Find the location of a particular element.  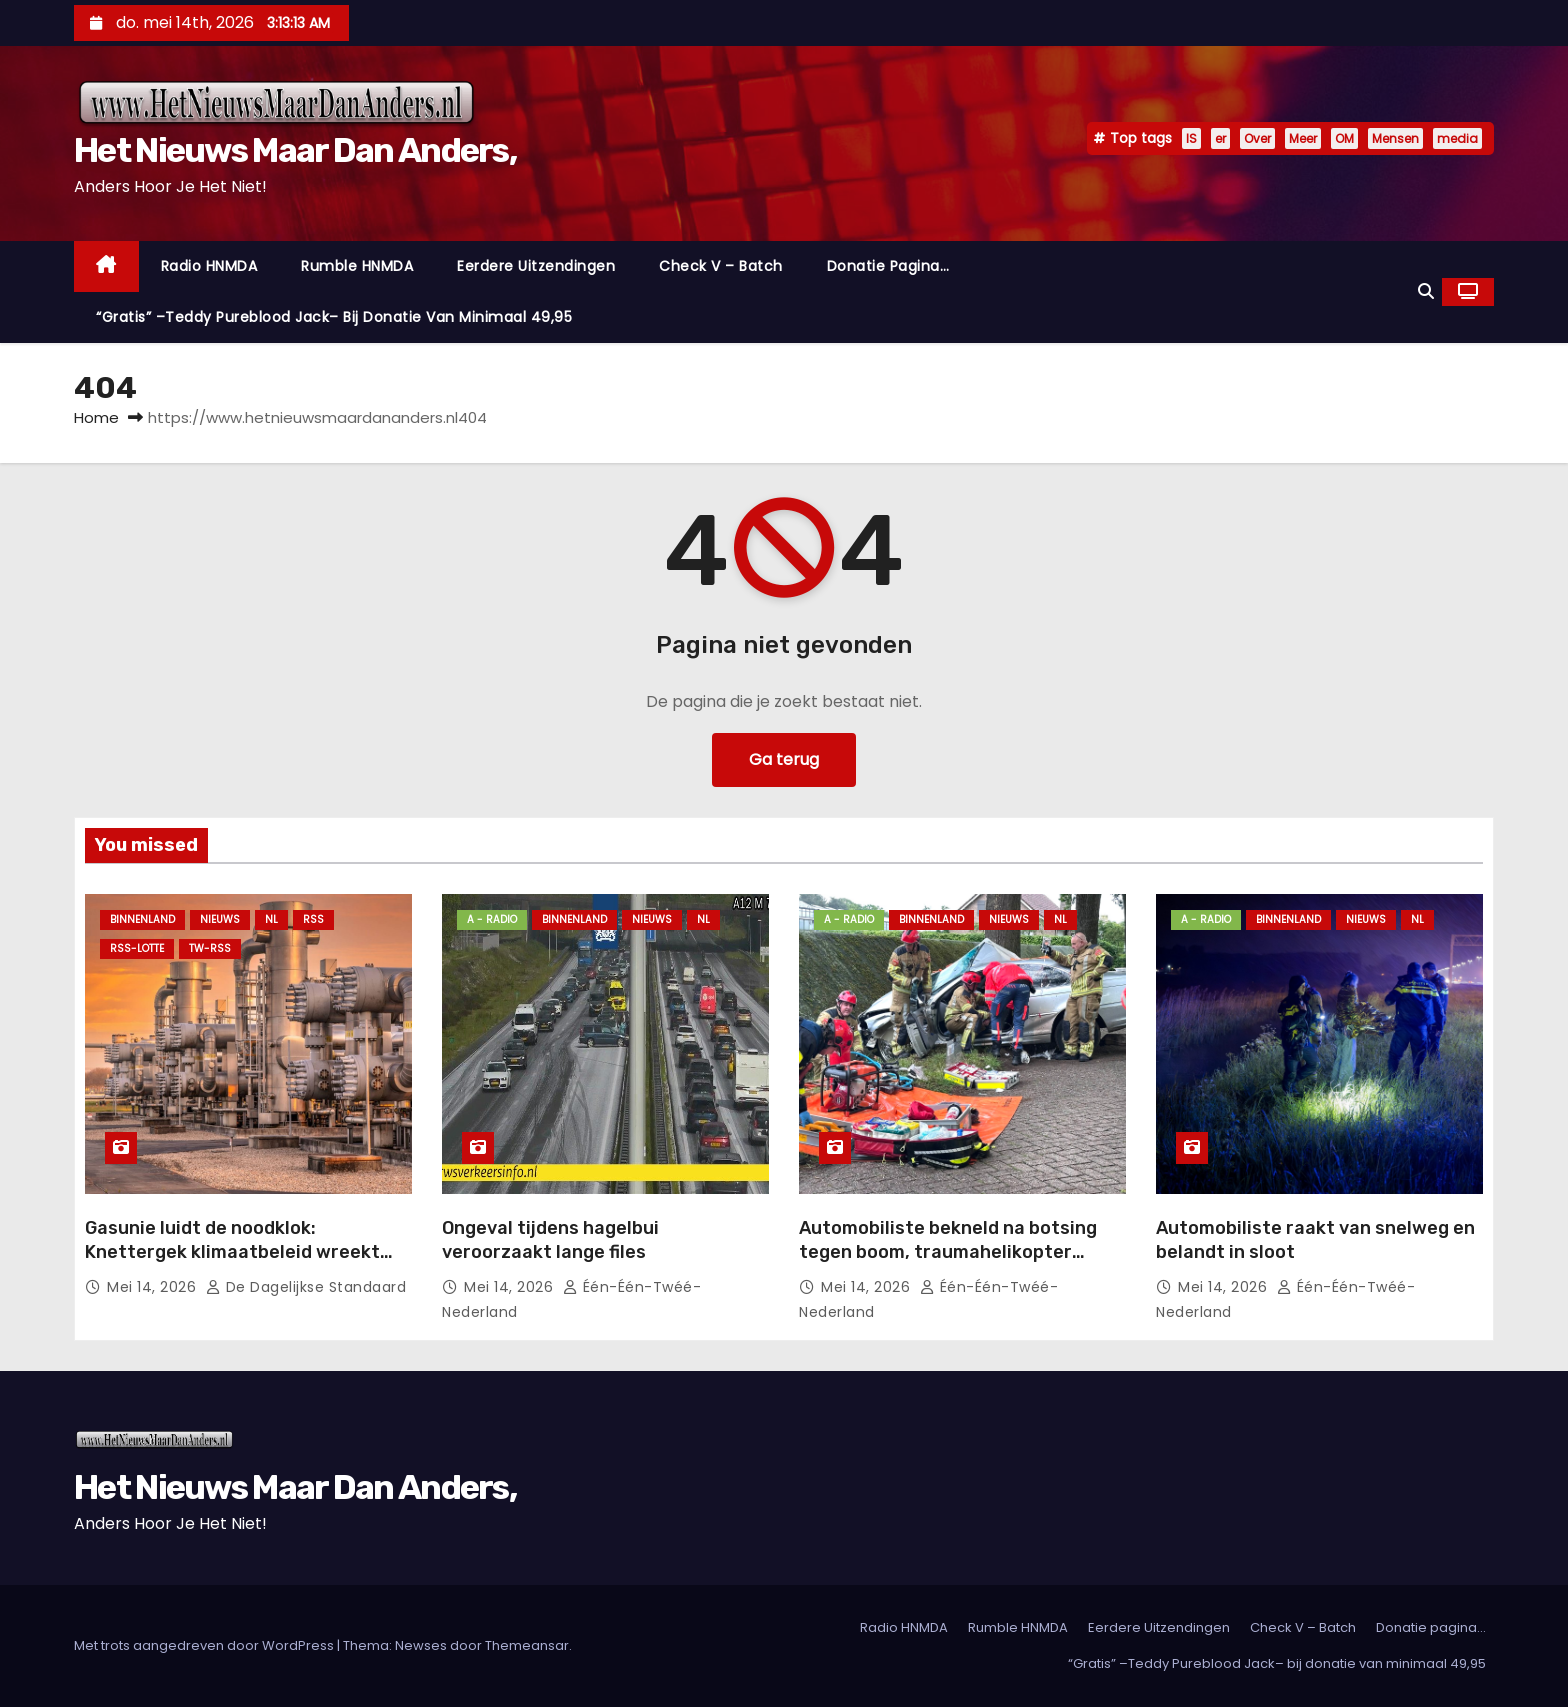

Het Nieuws Maar Dan Anders, is located at coordinates (295, 150).